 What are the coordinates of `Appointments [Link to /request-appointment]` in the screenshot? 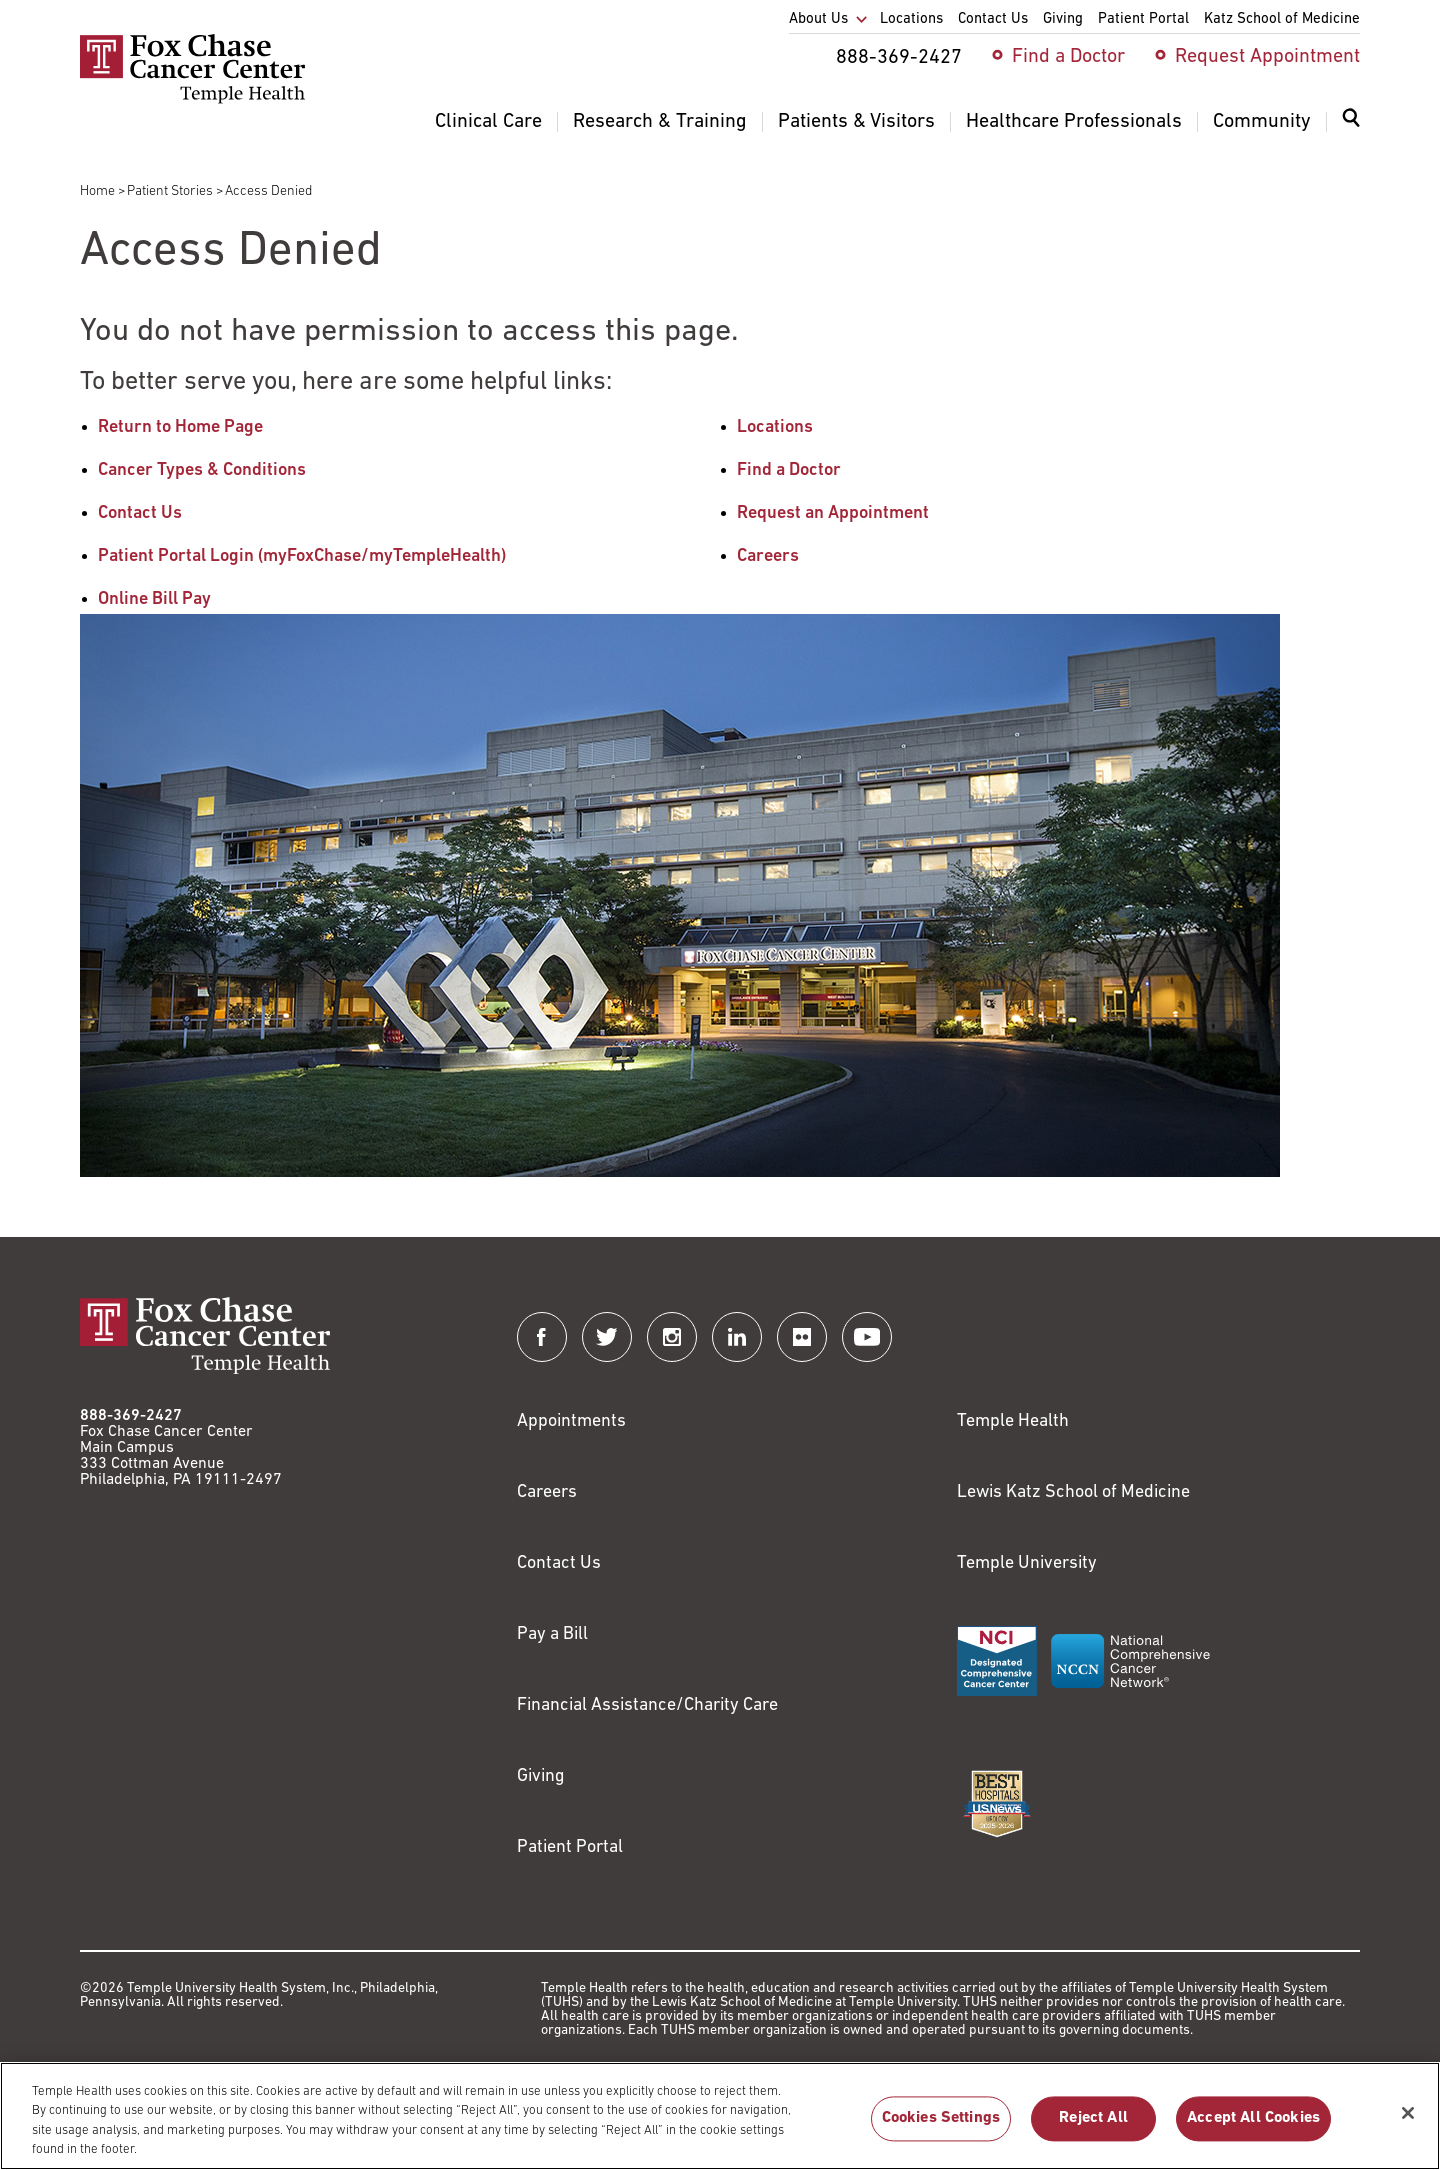 It's located at (571, 1421).